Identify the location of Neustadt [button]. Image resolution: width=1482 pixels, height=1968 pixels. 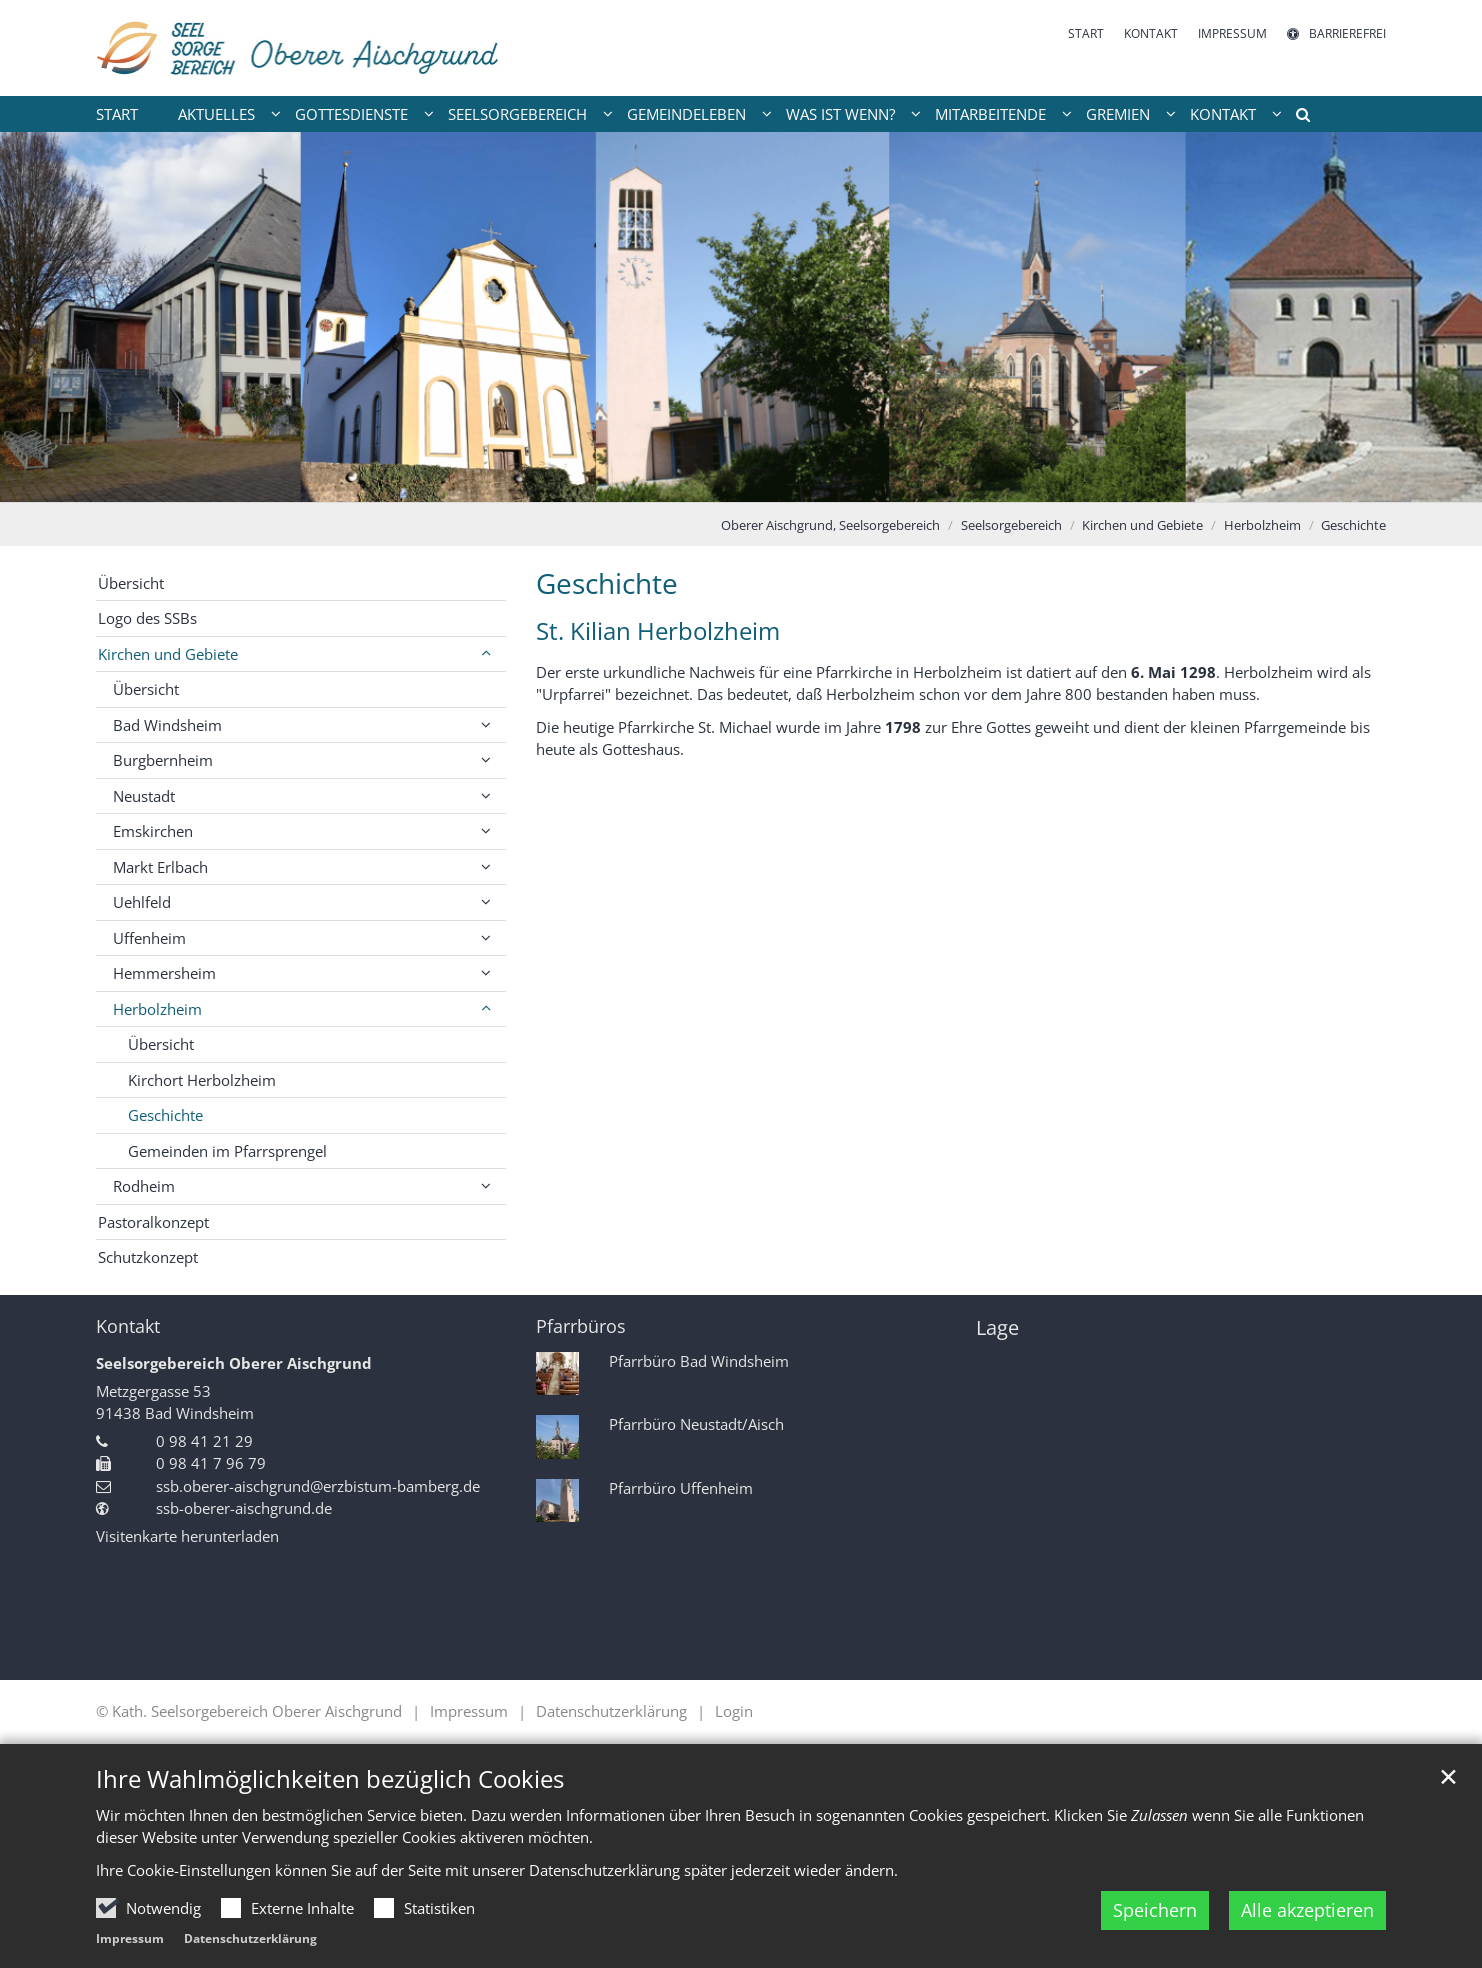
(144, 796).